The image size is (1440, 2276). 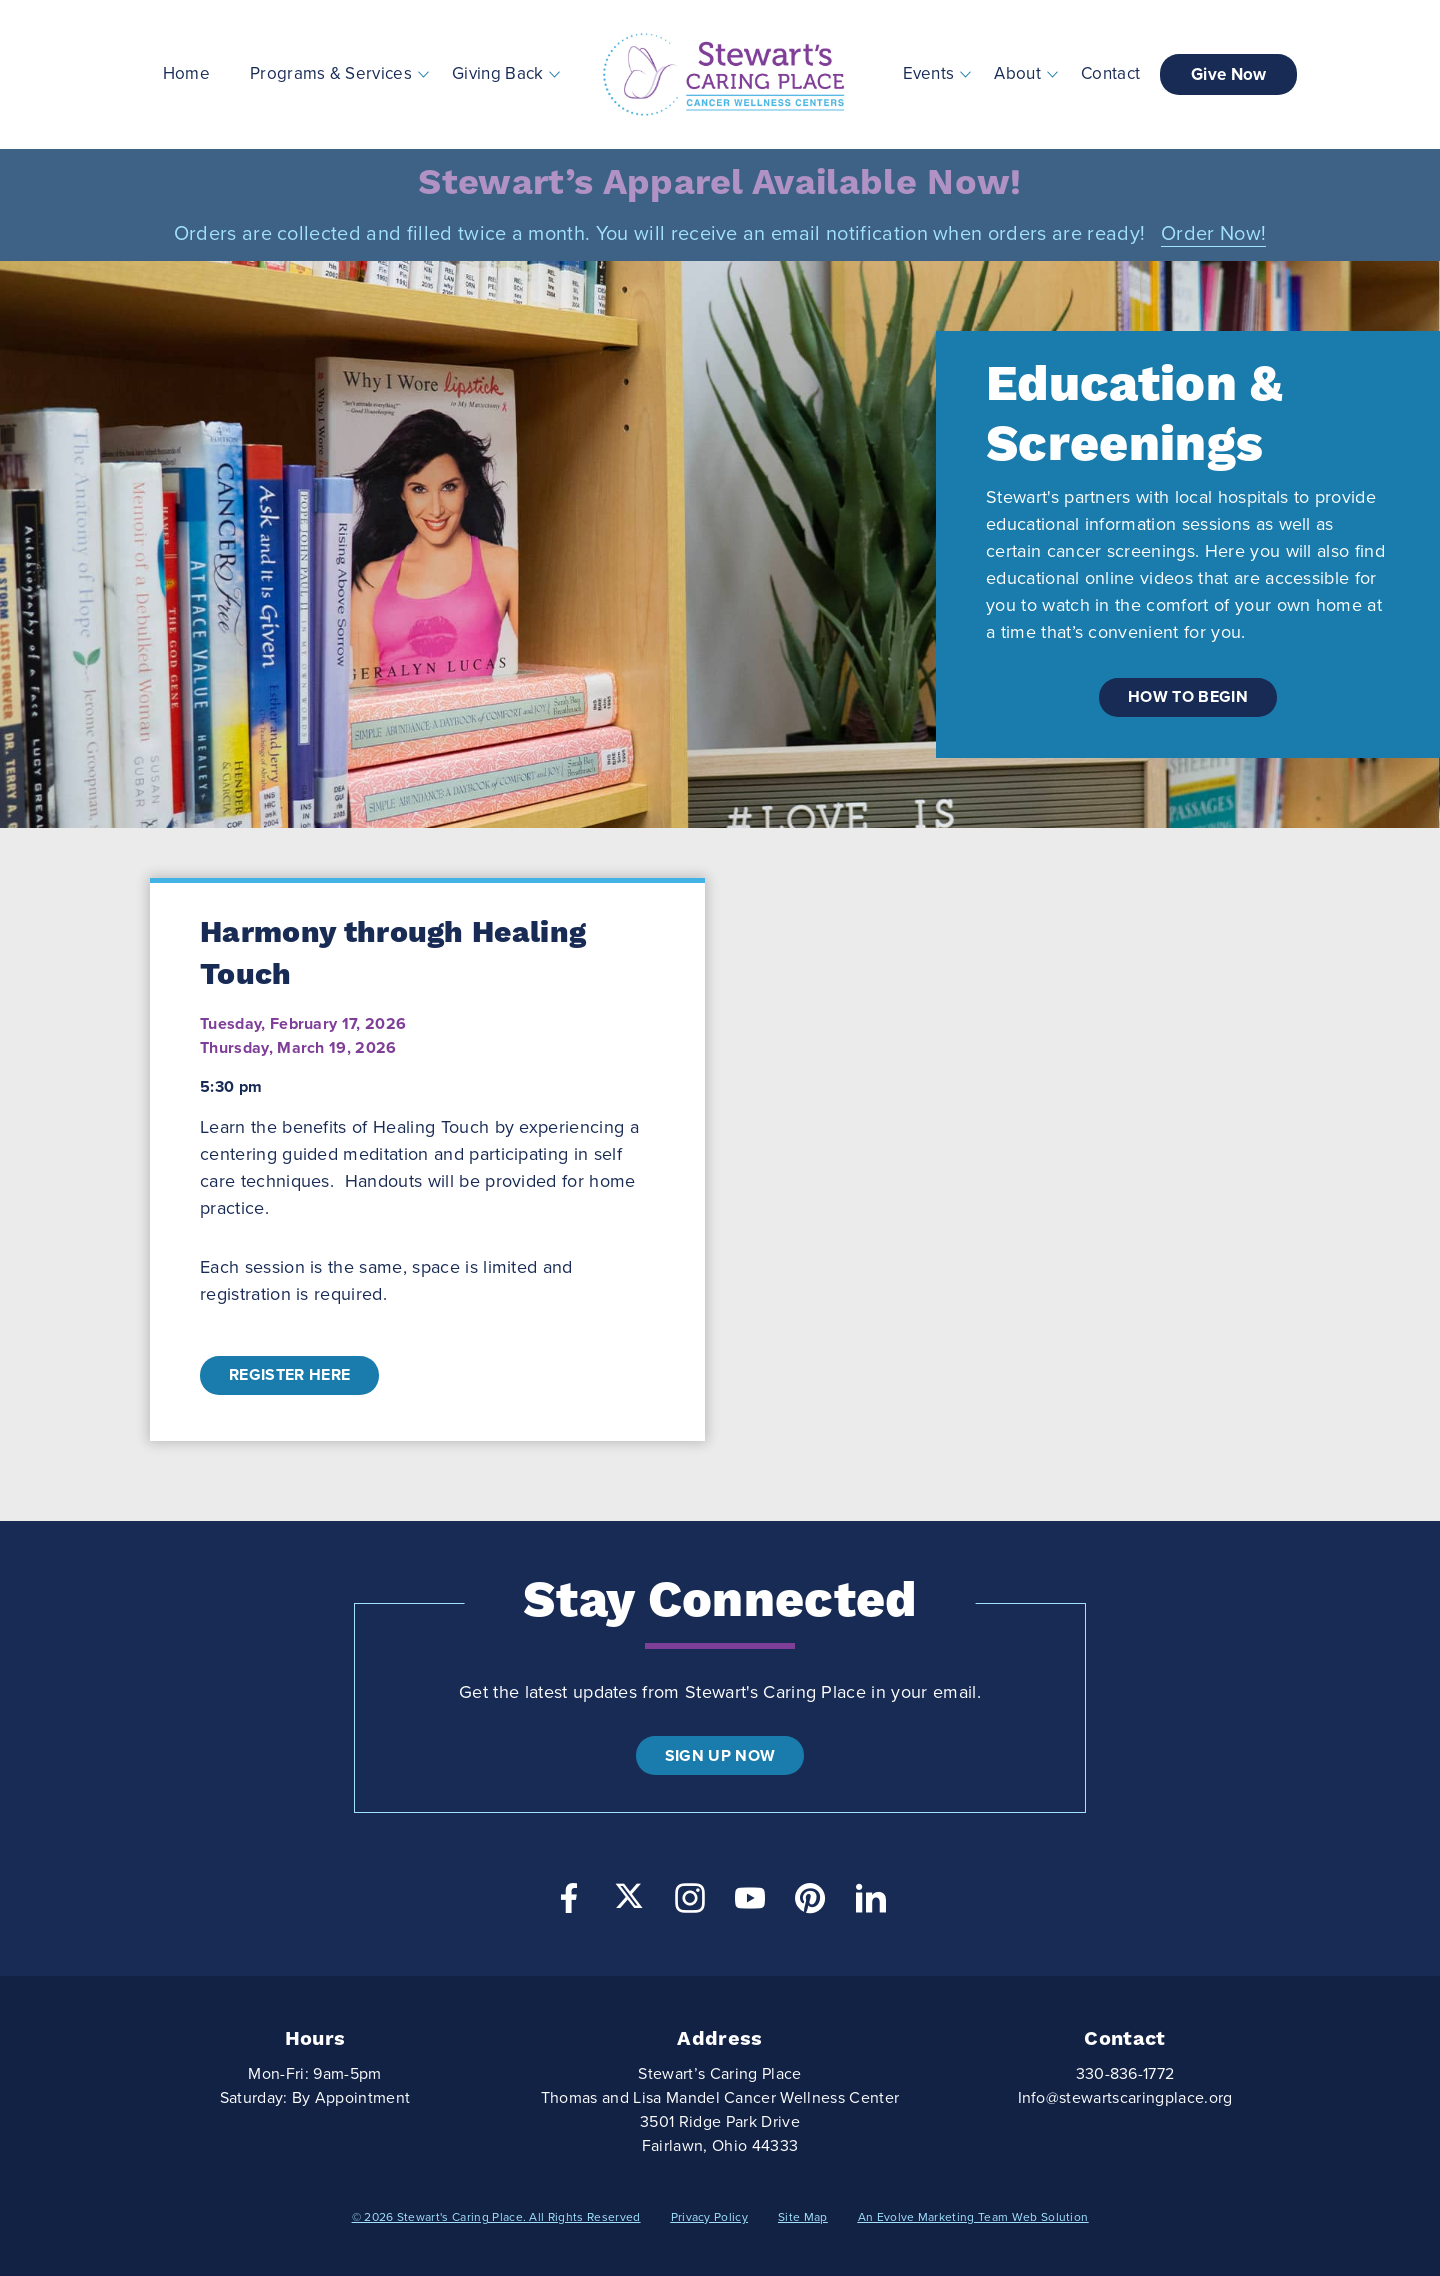 What do you see at coordinates (973, 2217) in the screenshot?
I see `An Evolve Marketing Team Web Solution` at bounding box center [973, 2217].